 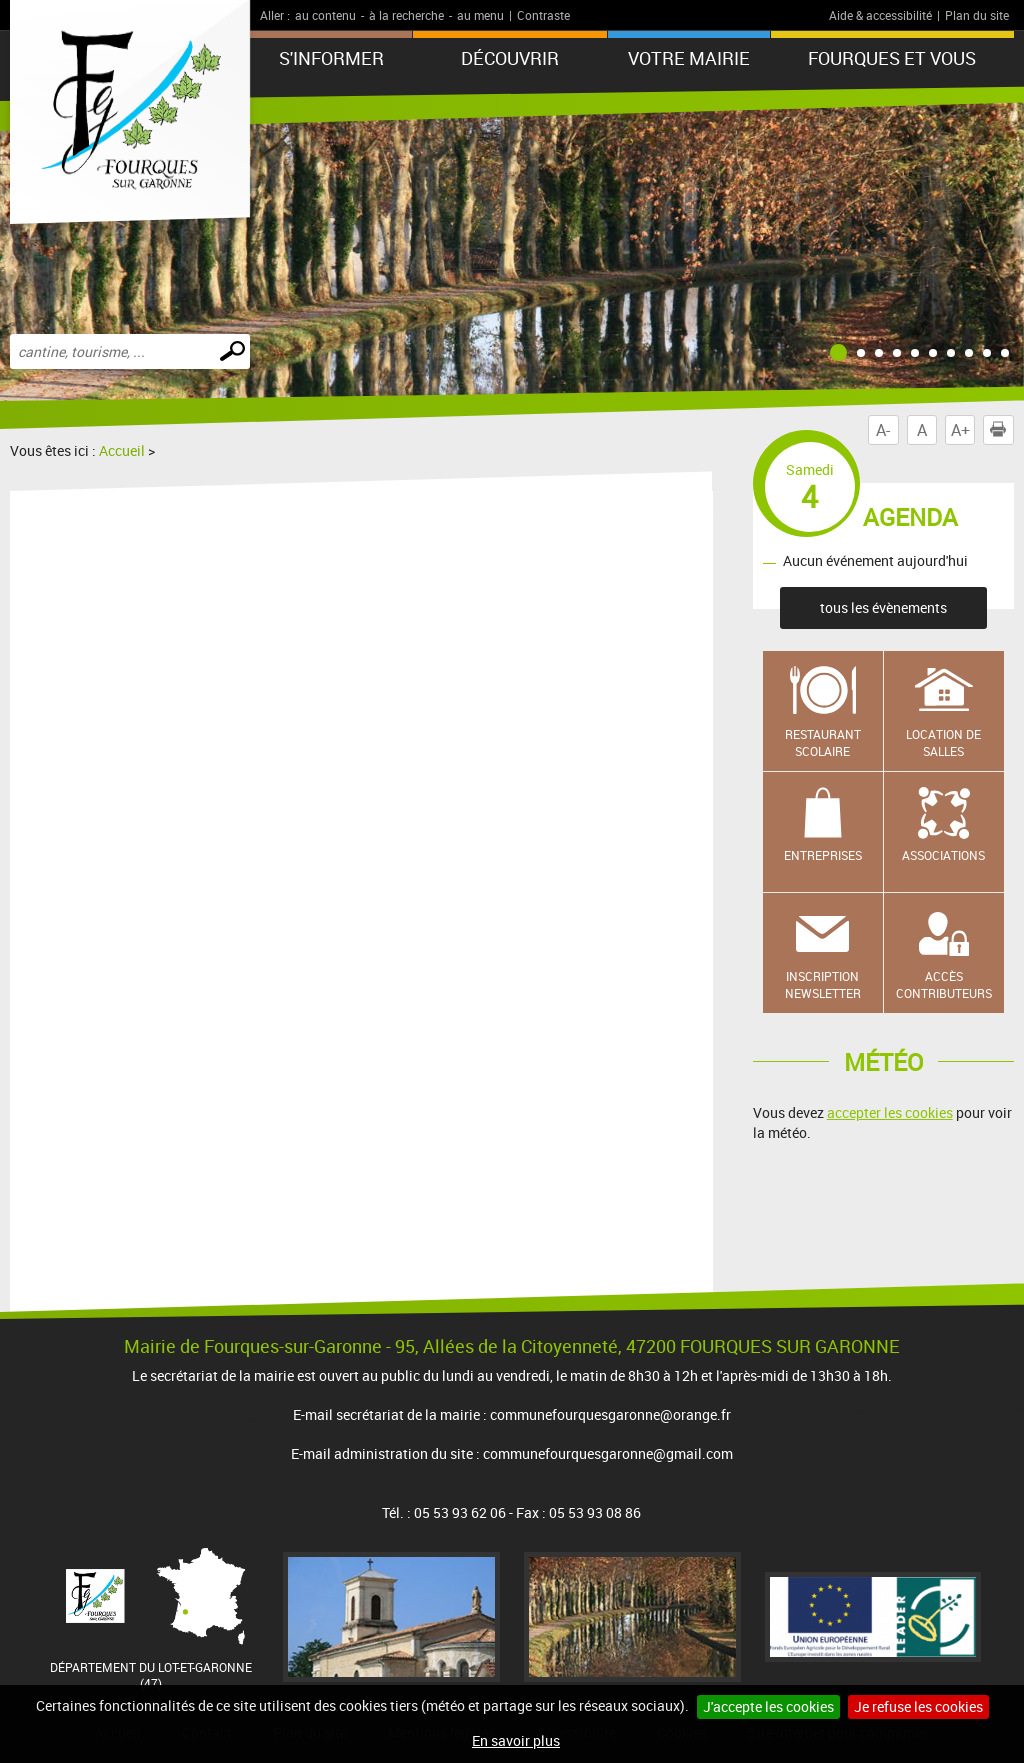 What do you see at coordinates (823, 855) in the screenshot?
I see `Entreprises` at bounding box center [823, 855].